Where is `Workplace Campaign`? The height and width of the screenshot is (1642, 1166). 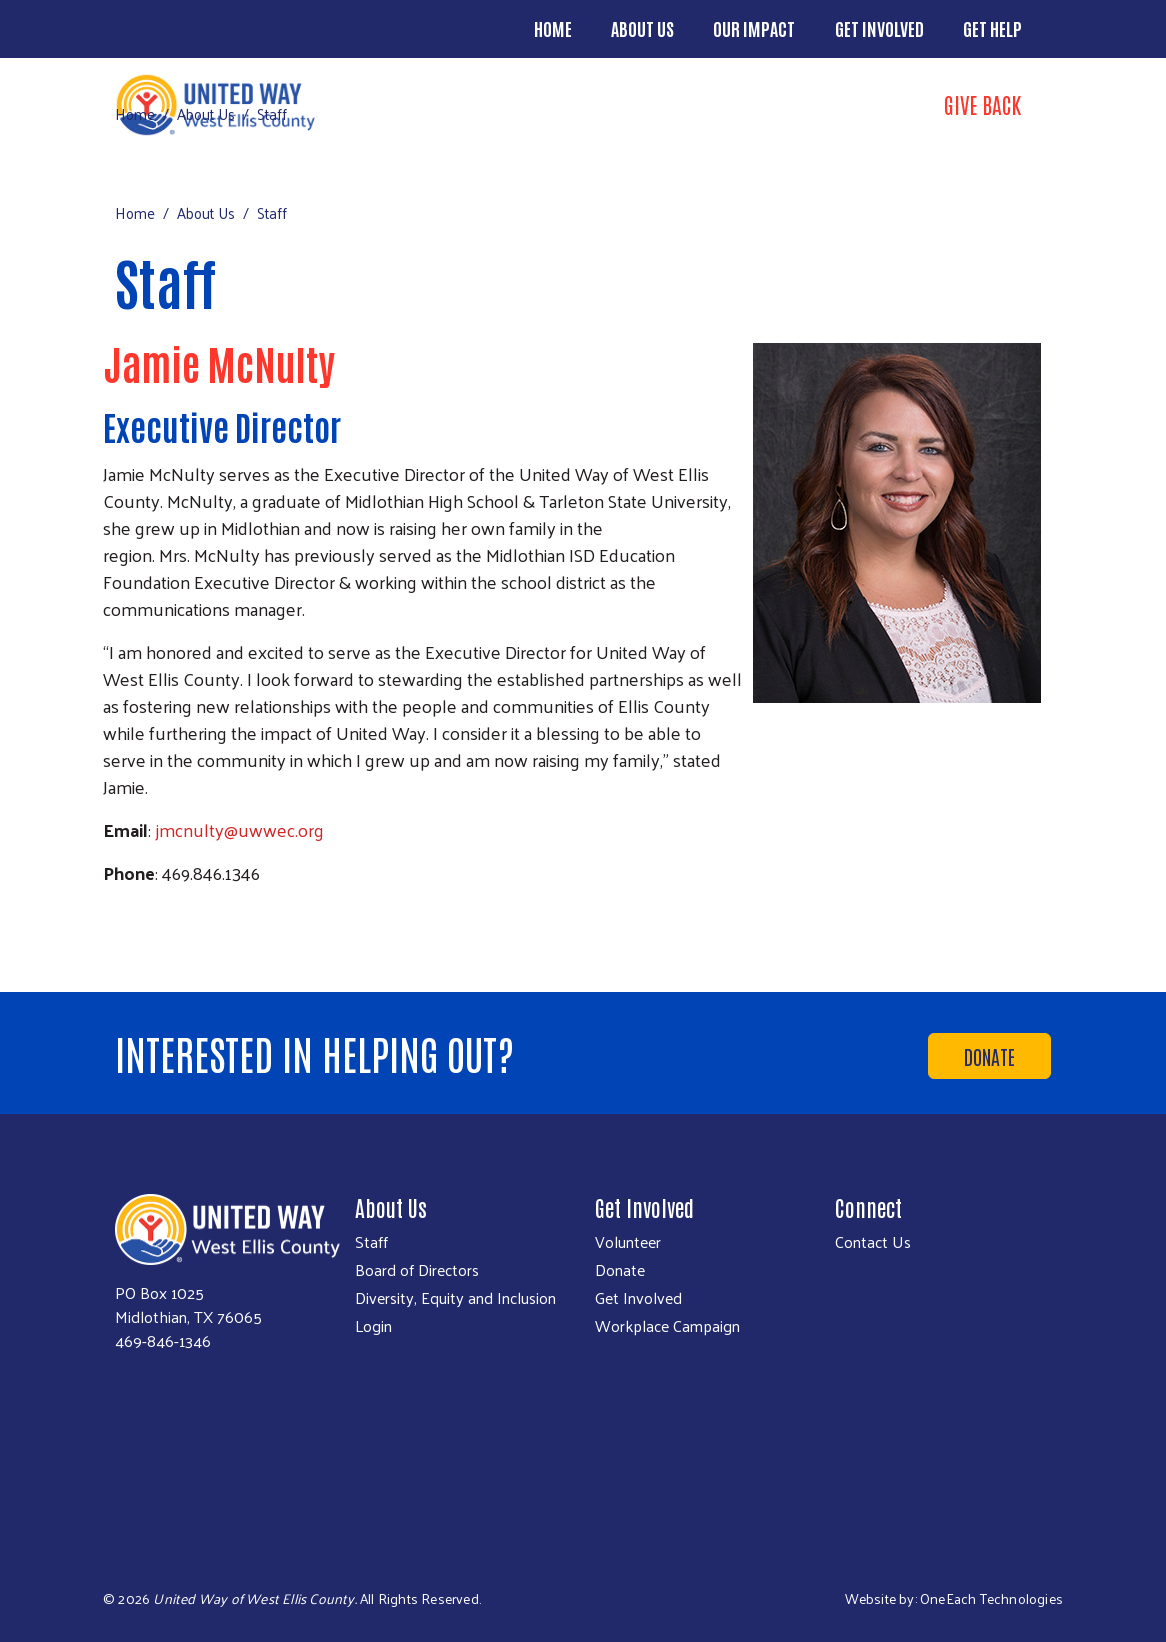 Workplace Campaign is located at coordinates (667, 1326).